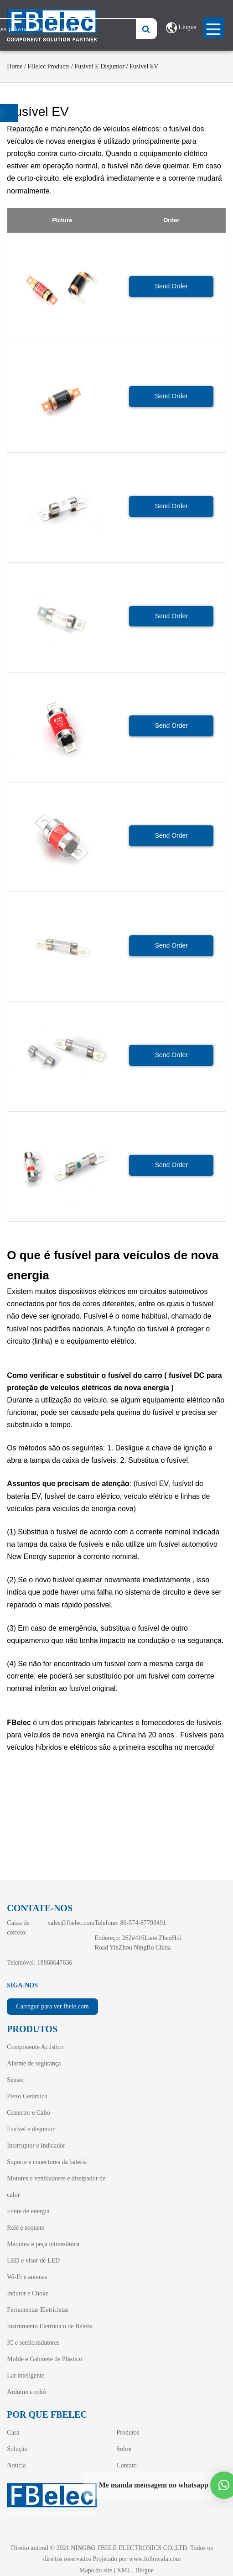  What do you see at coordinates (27, 2293) in the screenshot?
I see `Indutor e Choke` at bounding box center [27, 2293].